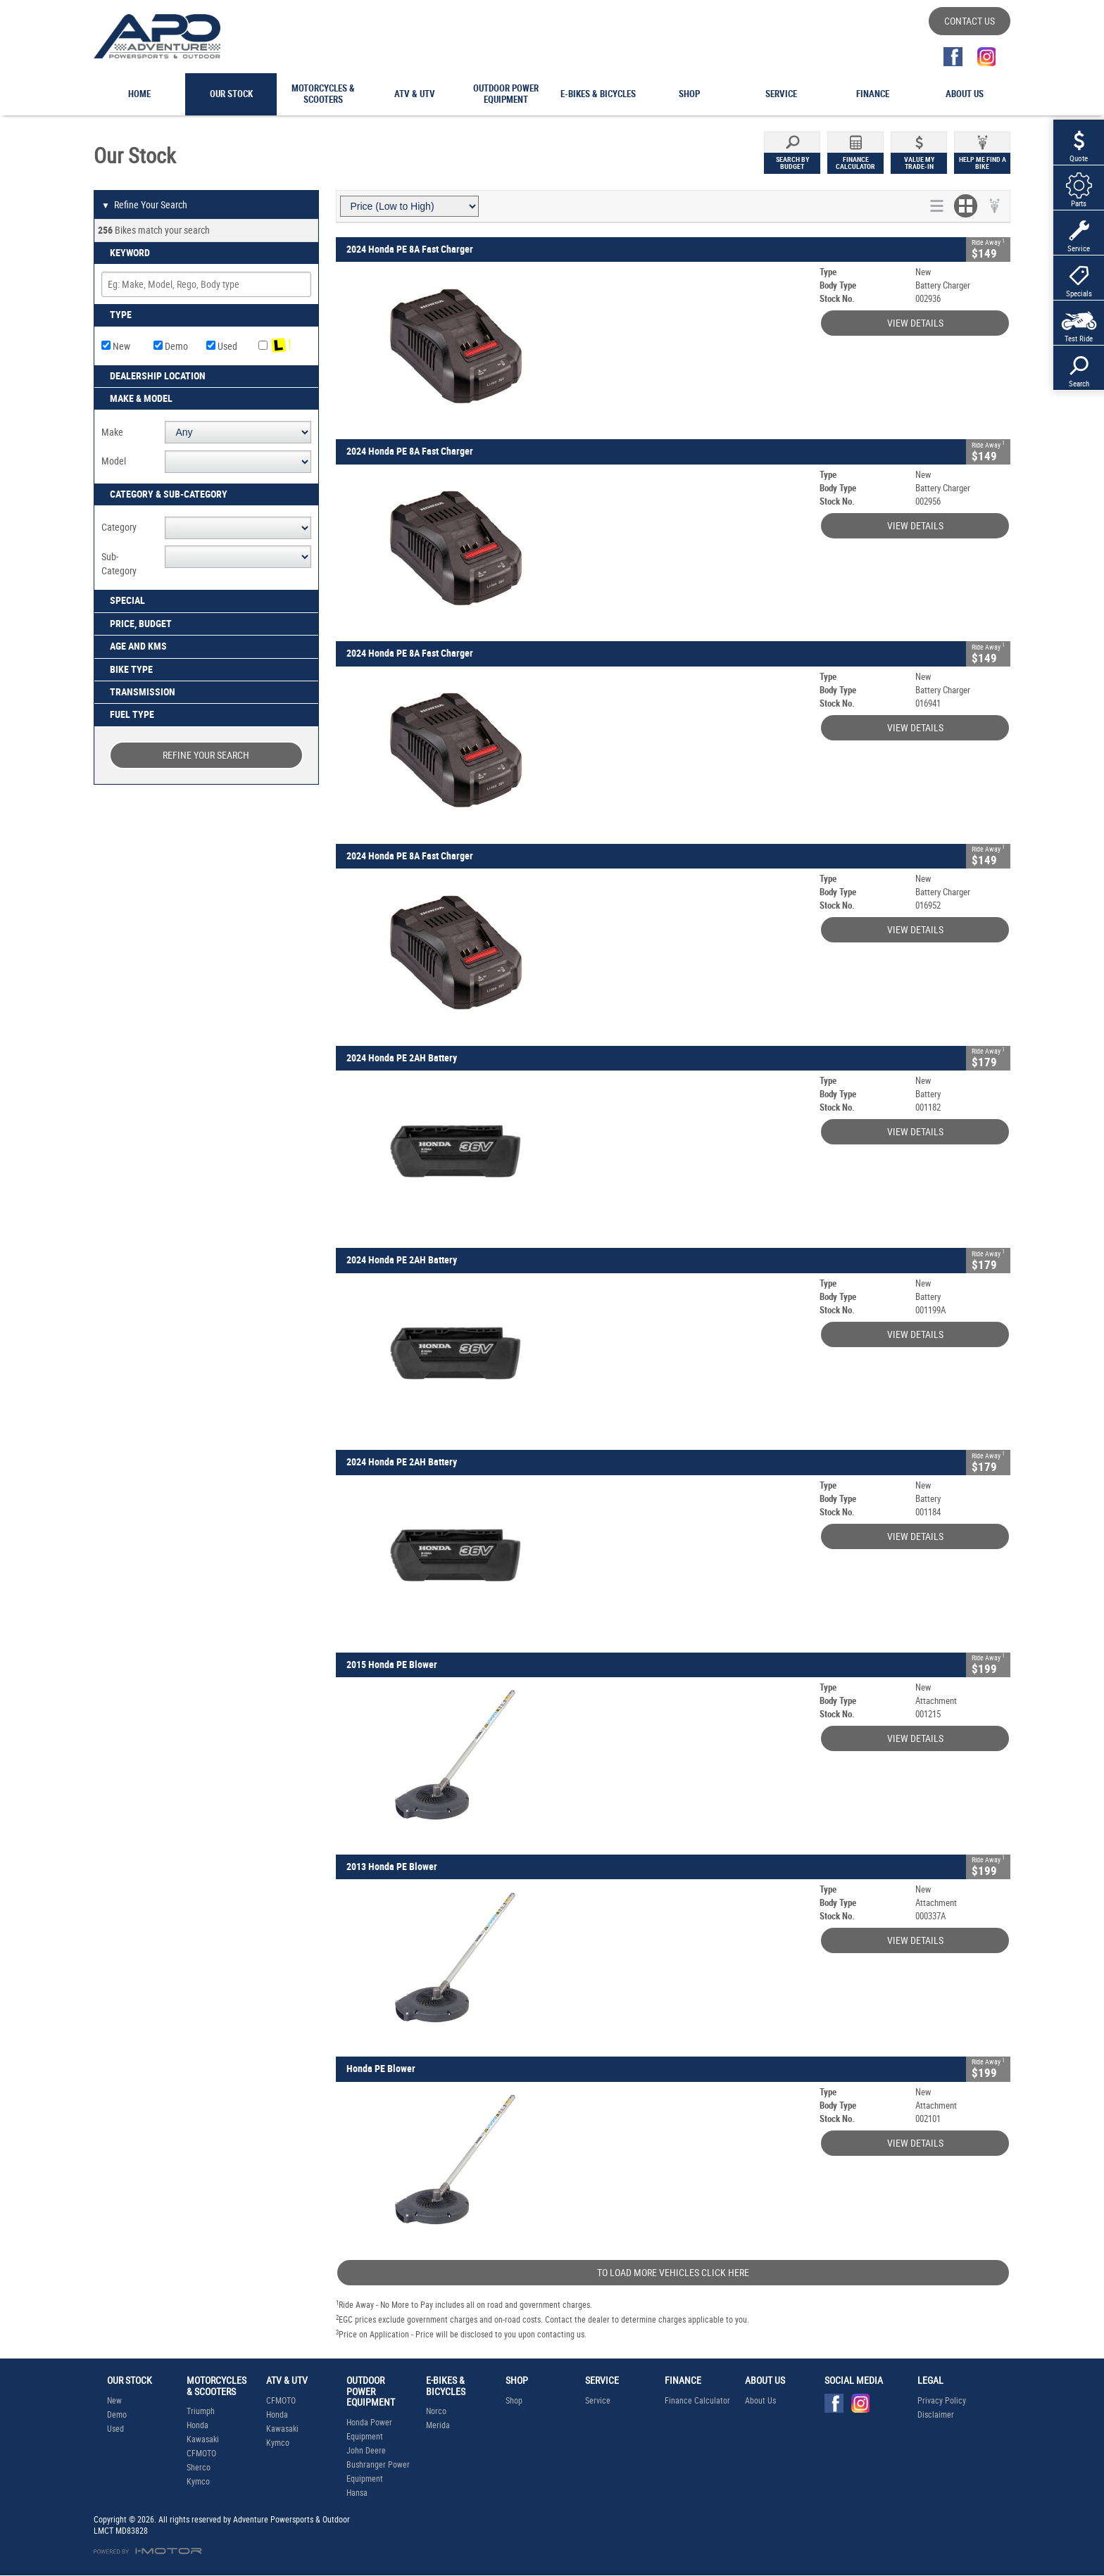 This screenshot has height=2576, width=1104. I want to click on Refine Your Search, so click(144, 205).